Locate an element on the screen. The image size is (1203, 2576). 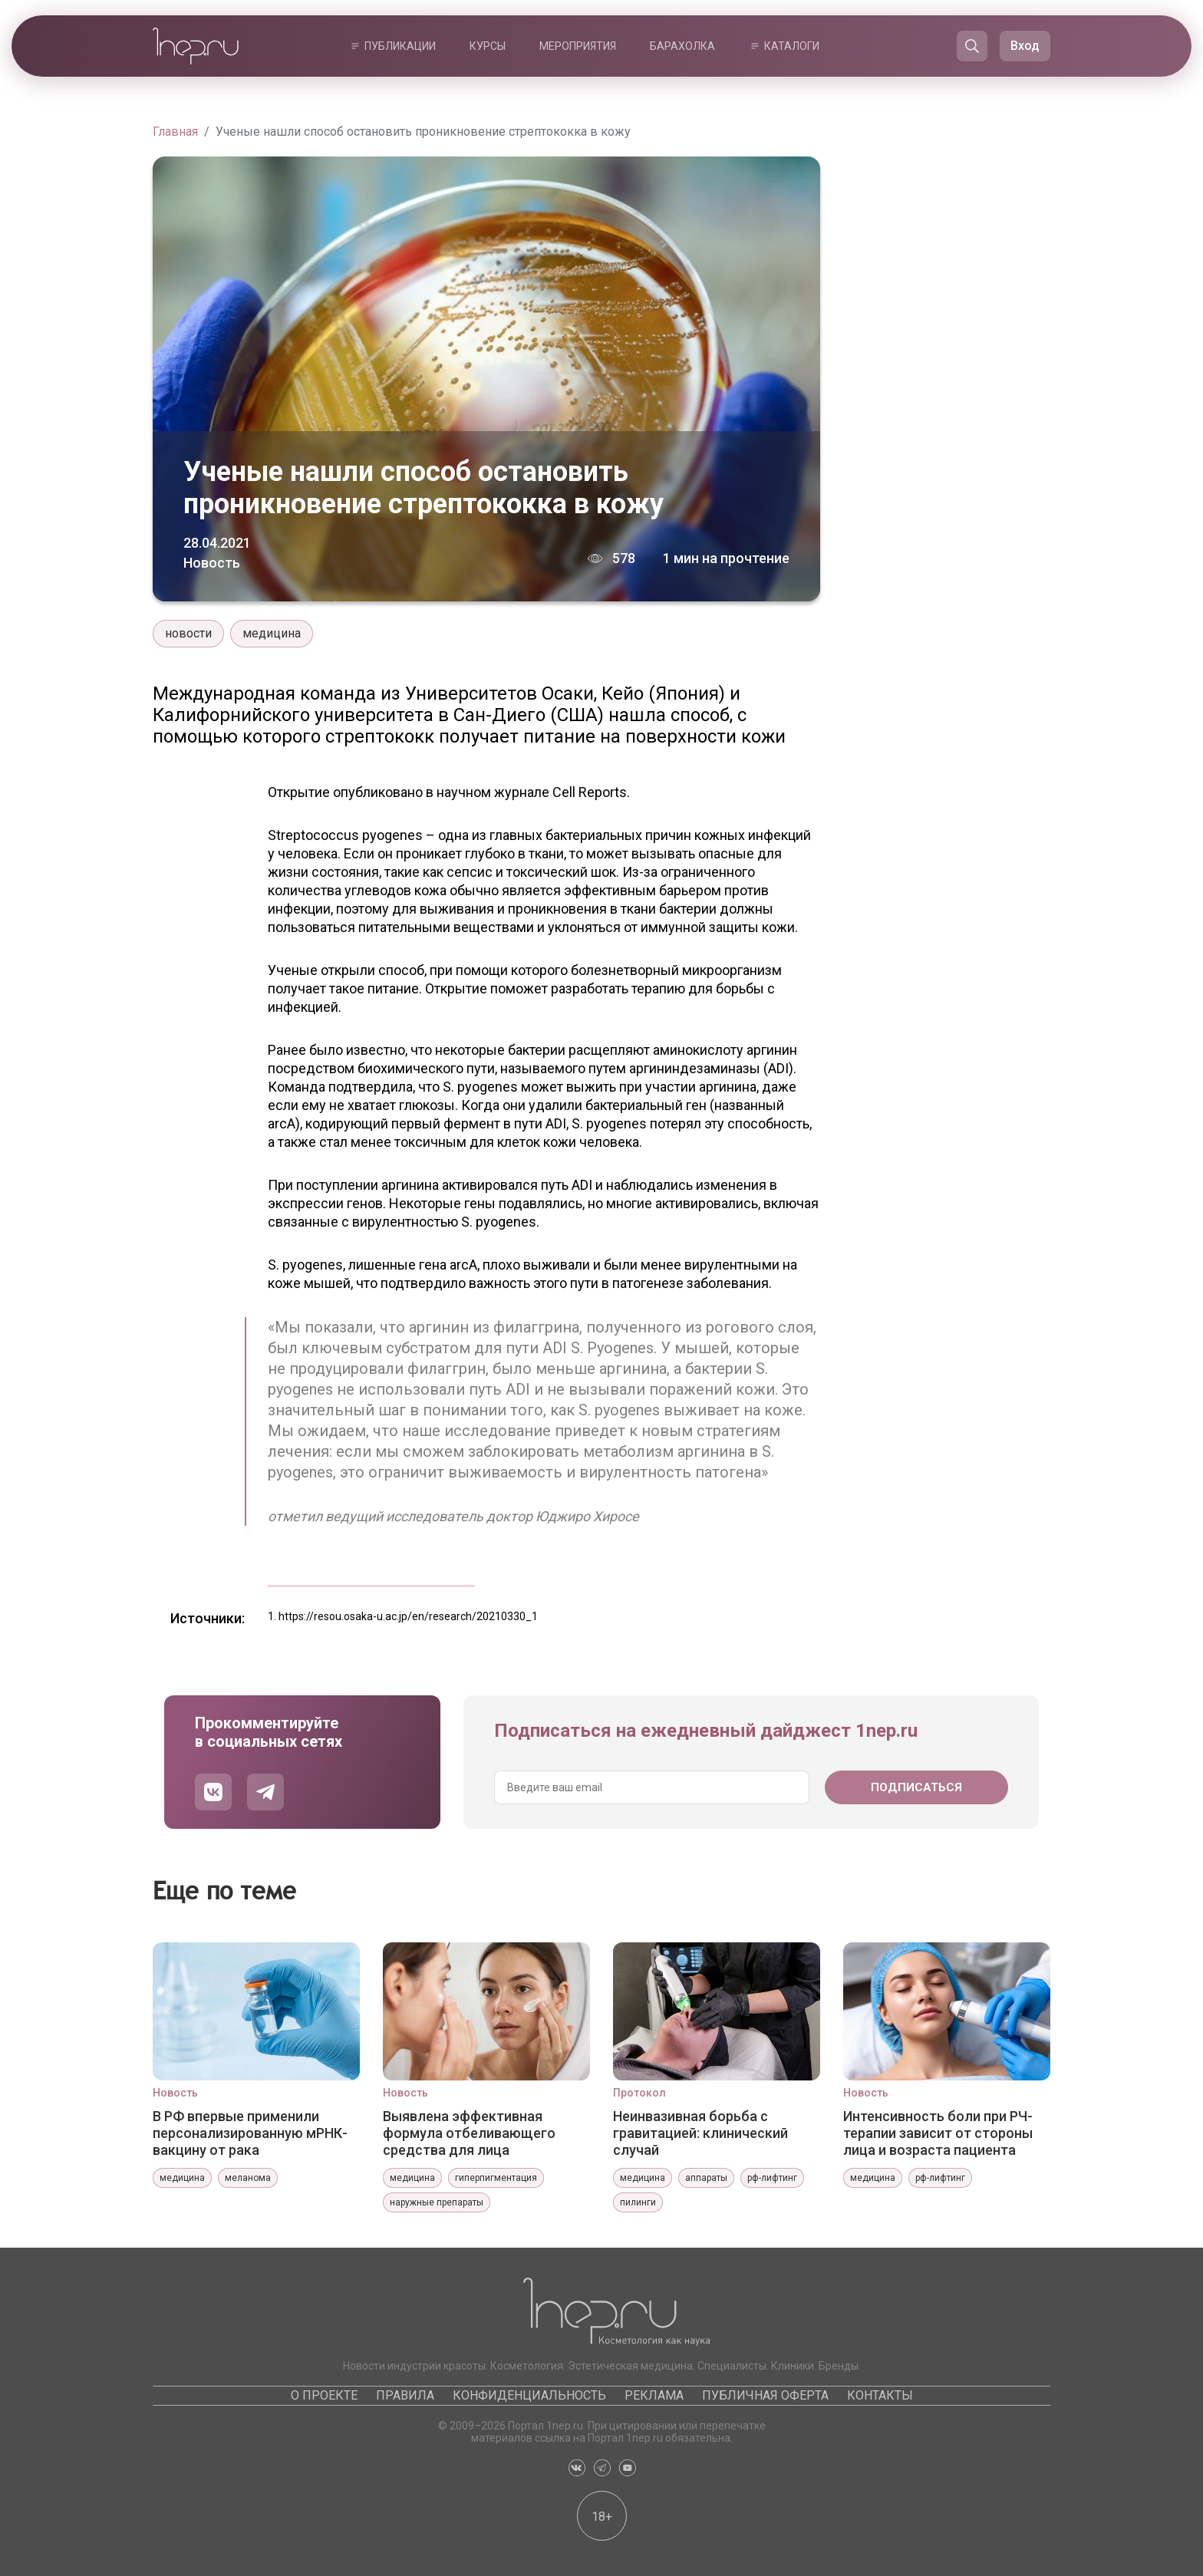
Барахолка is located at coordinates (682, 46).